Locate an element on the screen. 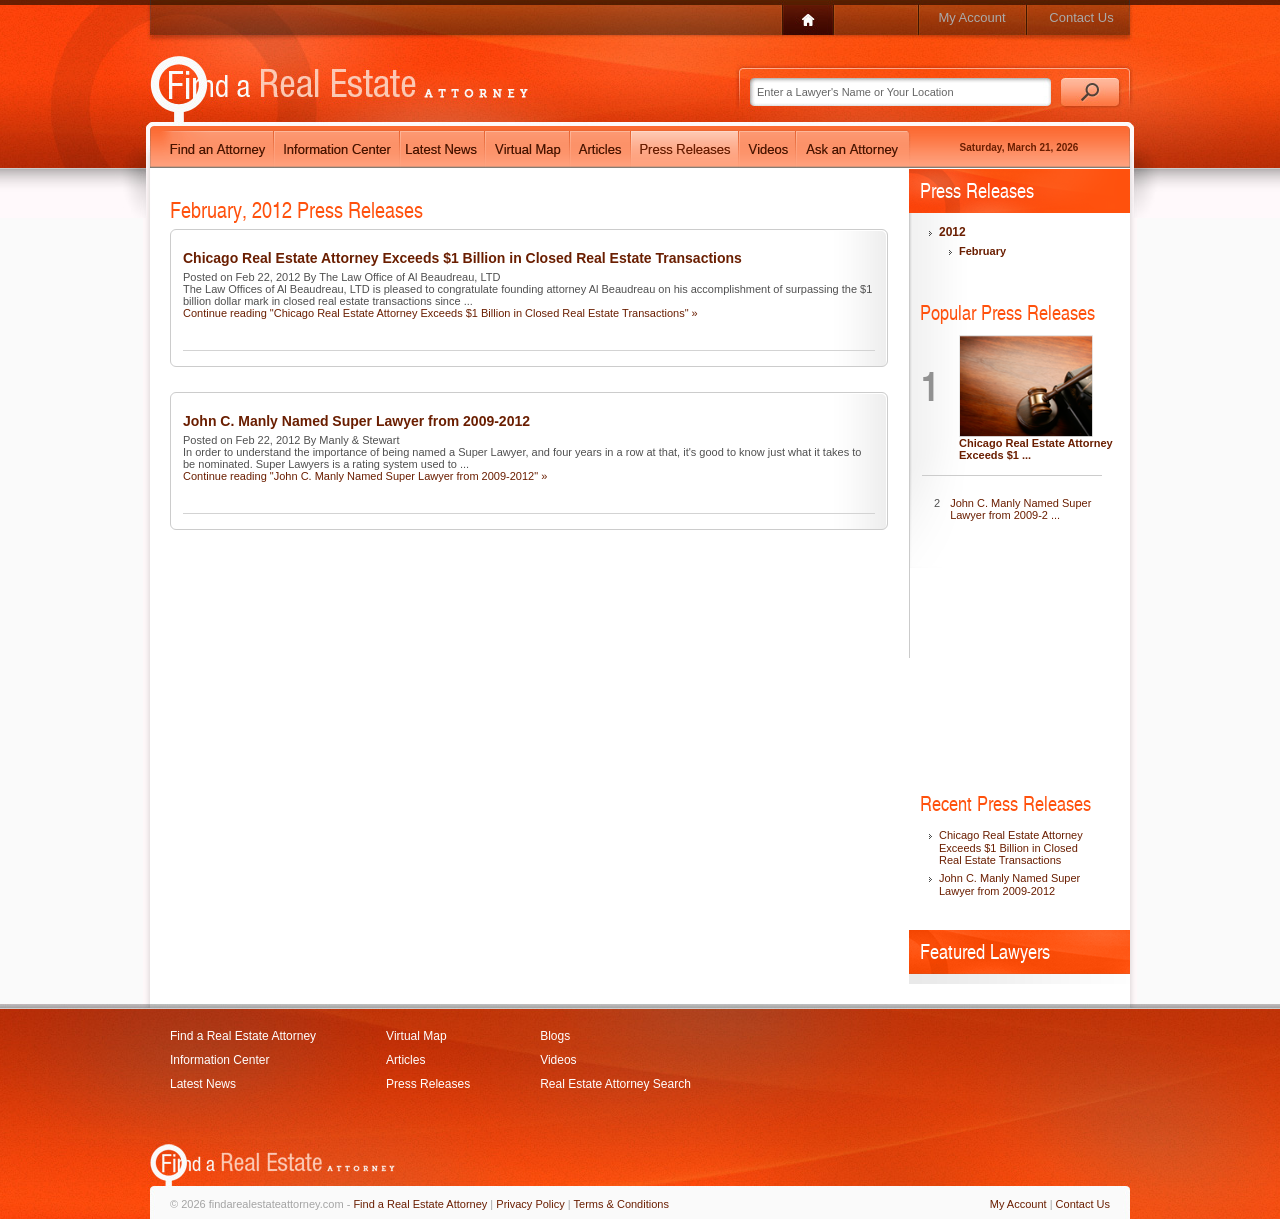 The image size is (1280, 1219). February is located at coordinates (982, 251).